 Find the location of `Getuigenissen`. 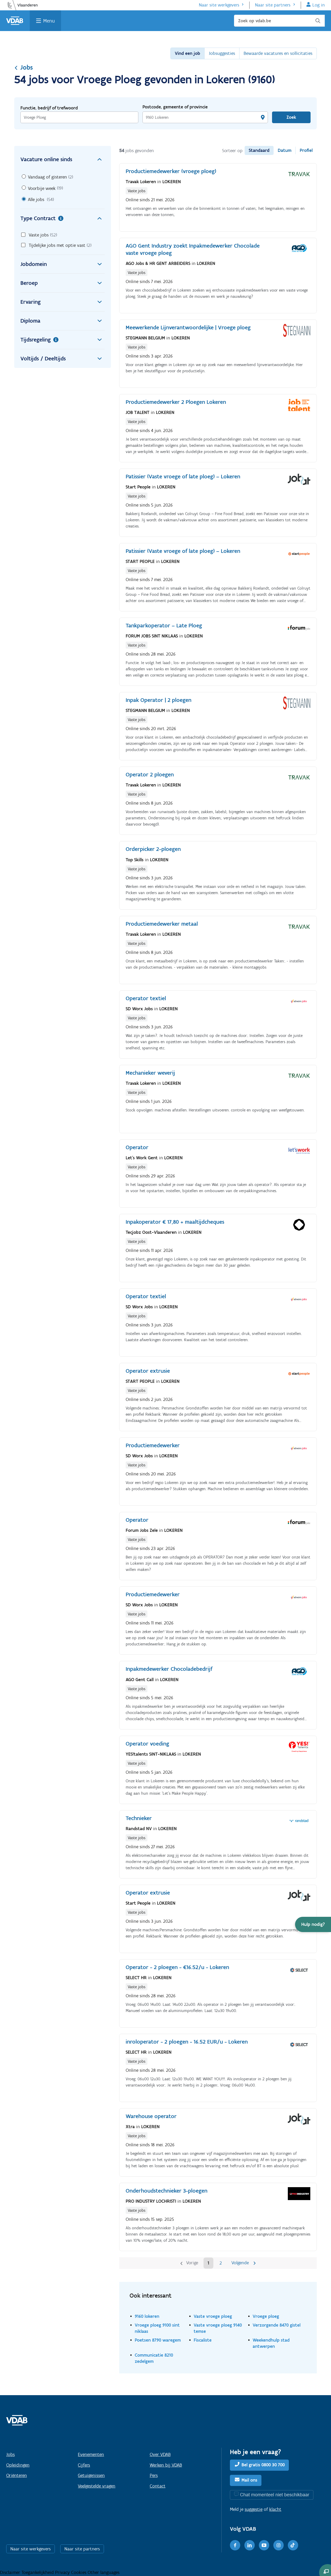

Getuigenissen is located at coordinates (91, 2475).